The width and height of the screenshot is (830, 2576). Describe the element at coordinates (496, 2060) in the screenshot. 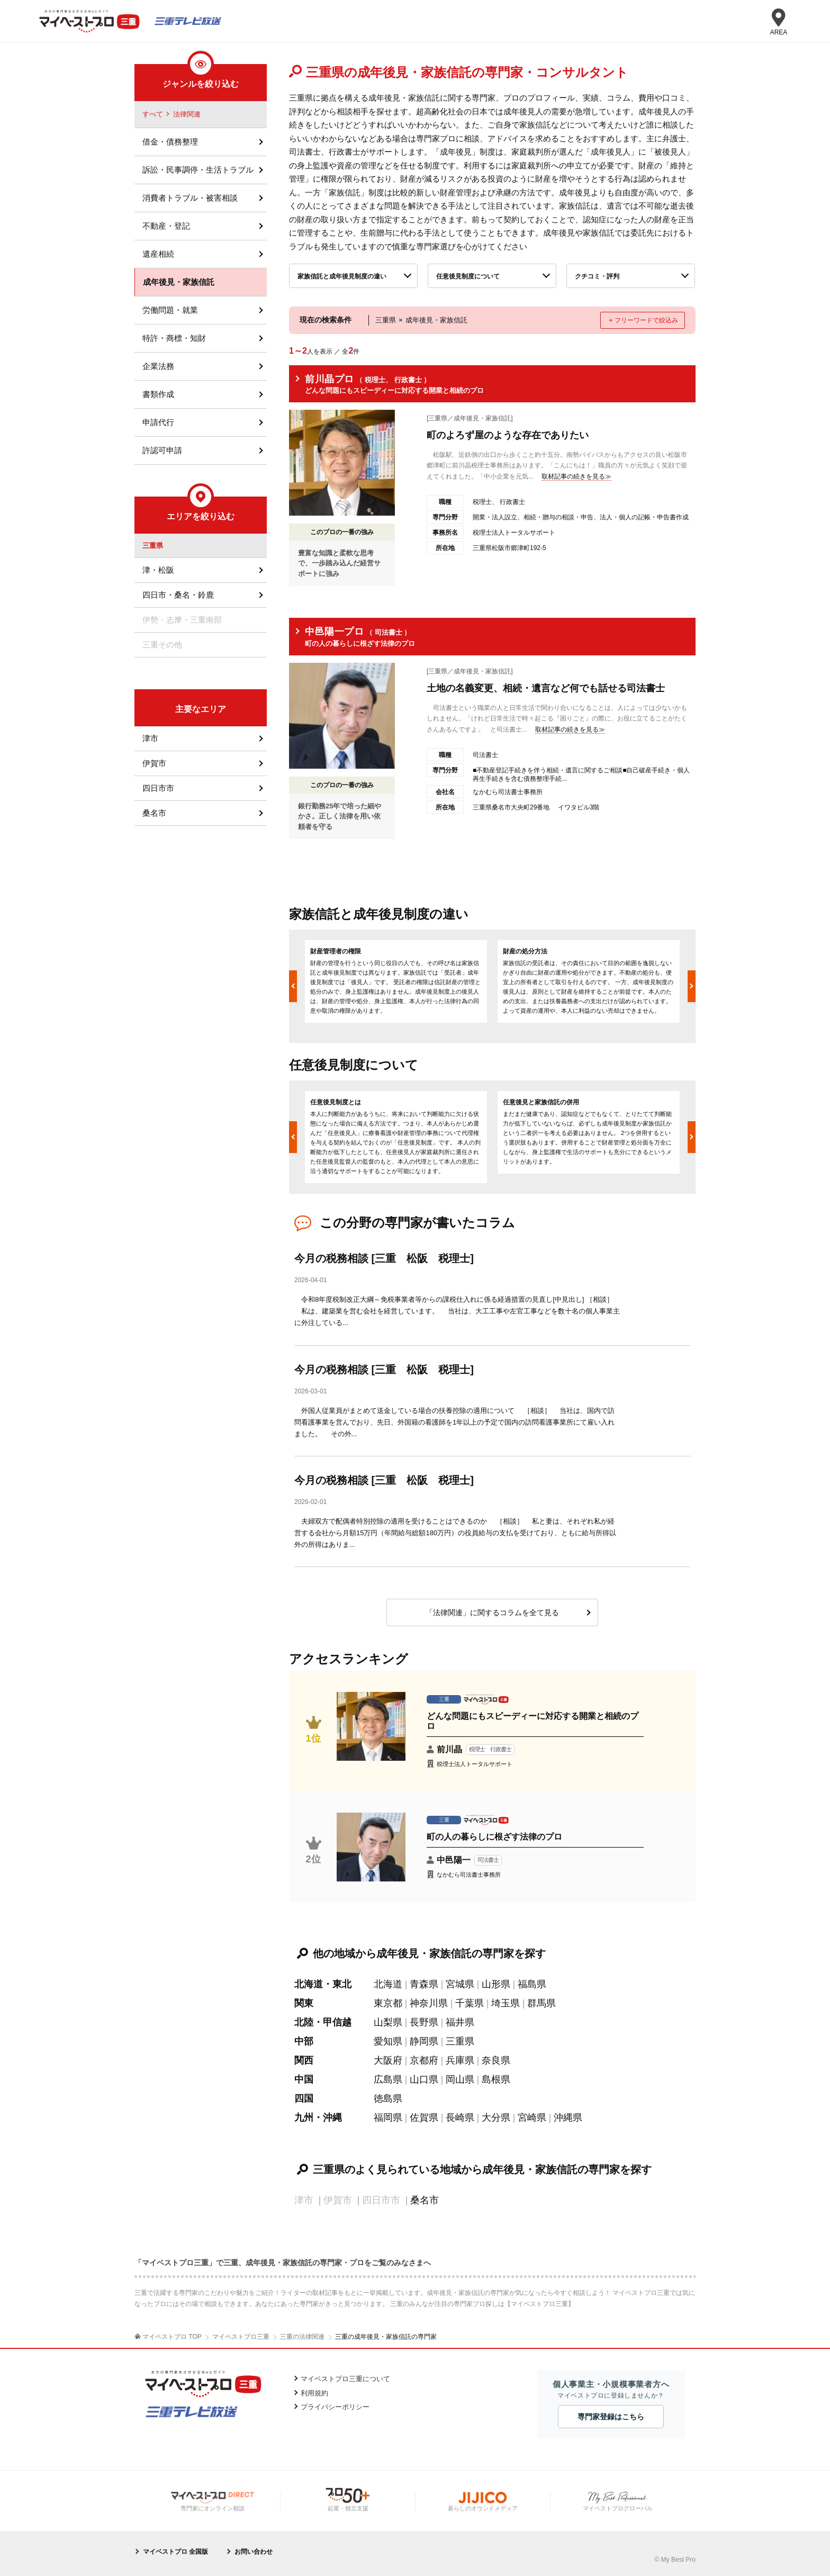

I see `奈良県` at that location.